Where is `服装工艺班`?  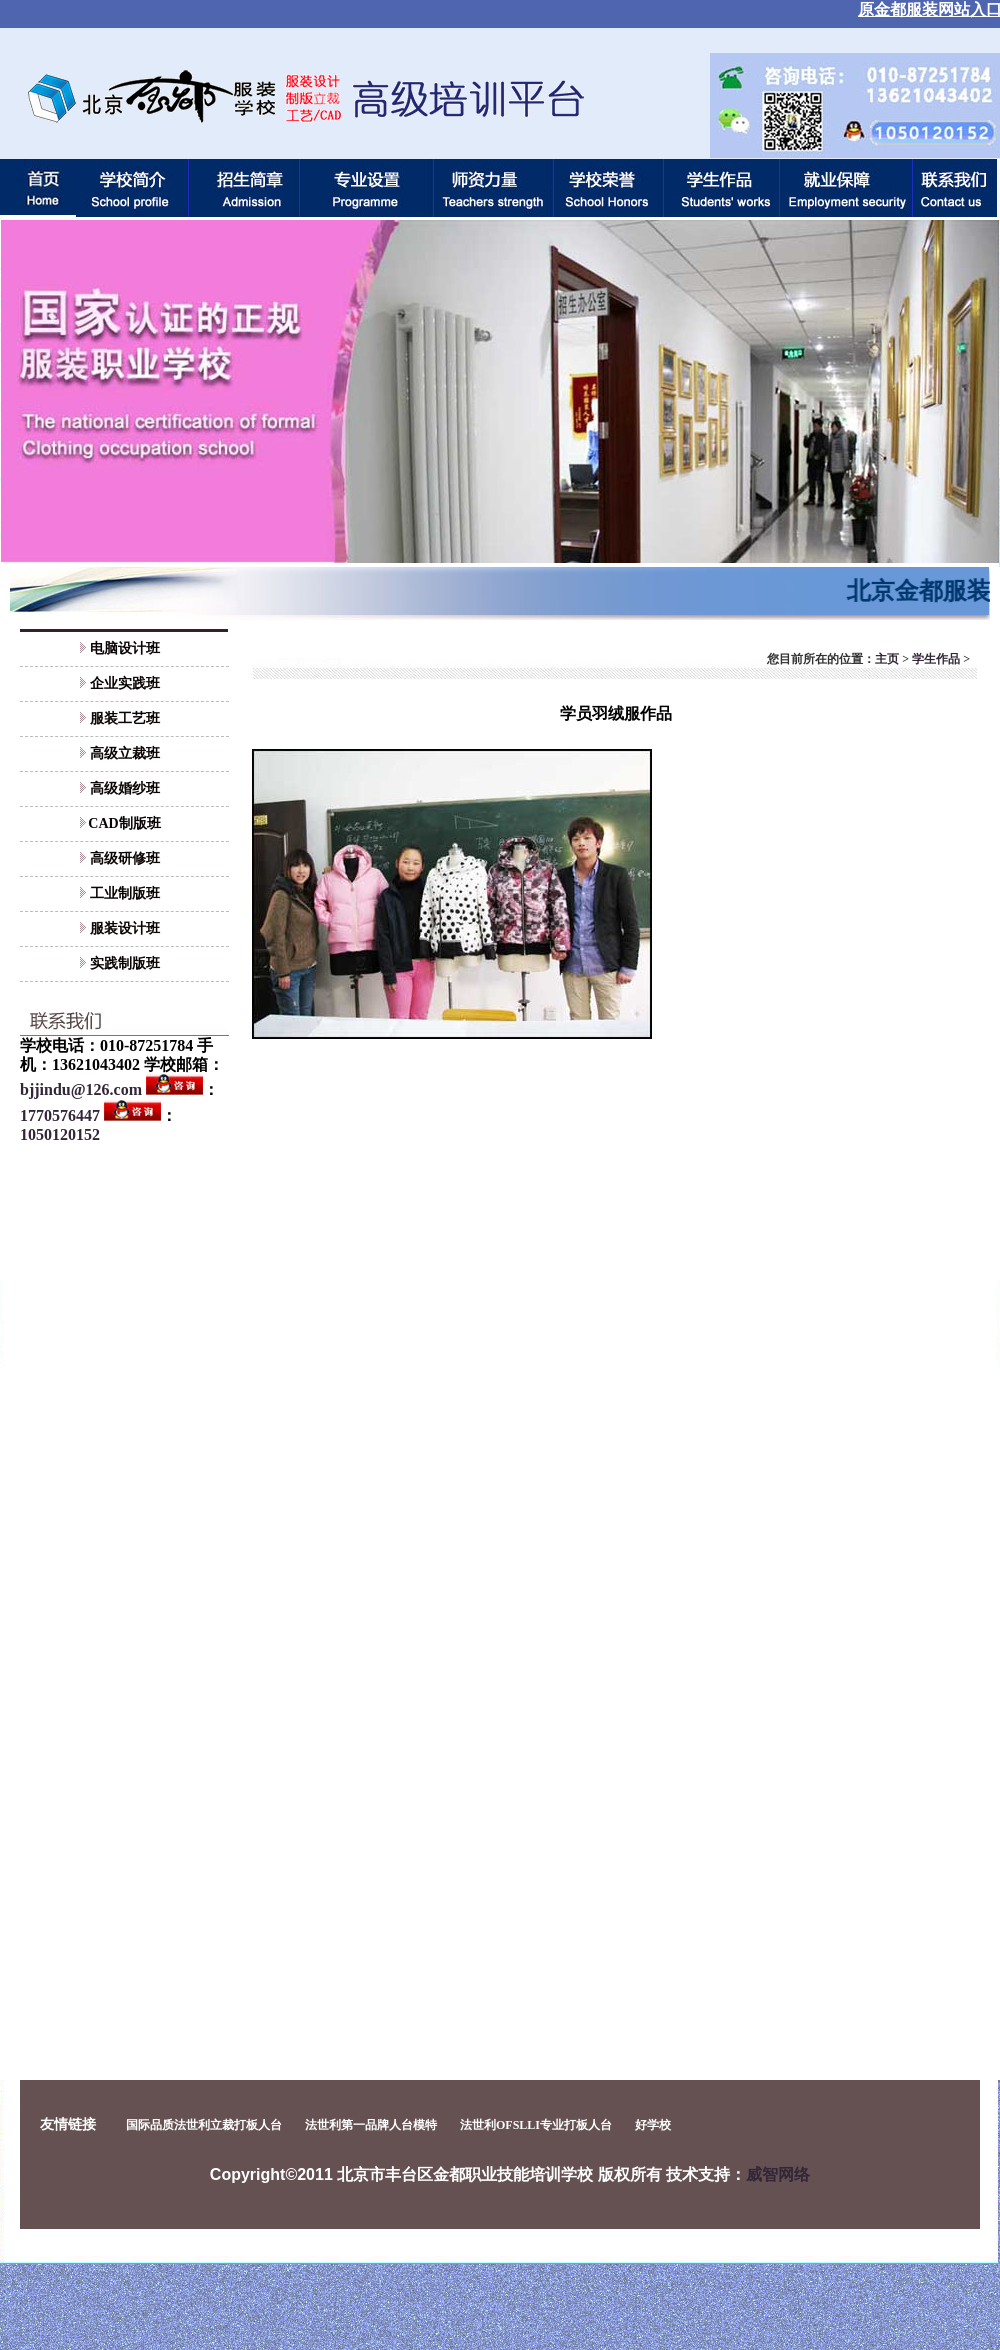 服装工艺班 is located at coordinates (125, 718).